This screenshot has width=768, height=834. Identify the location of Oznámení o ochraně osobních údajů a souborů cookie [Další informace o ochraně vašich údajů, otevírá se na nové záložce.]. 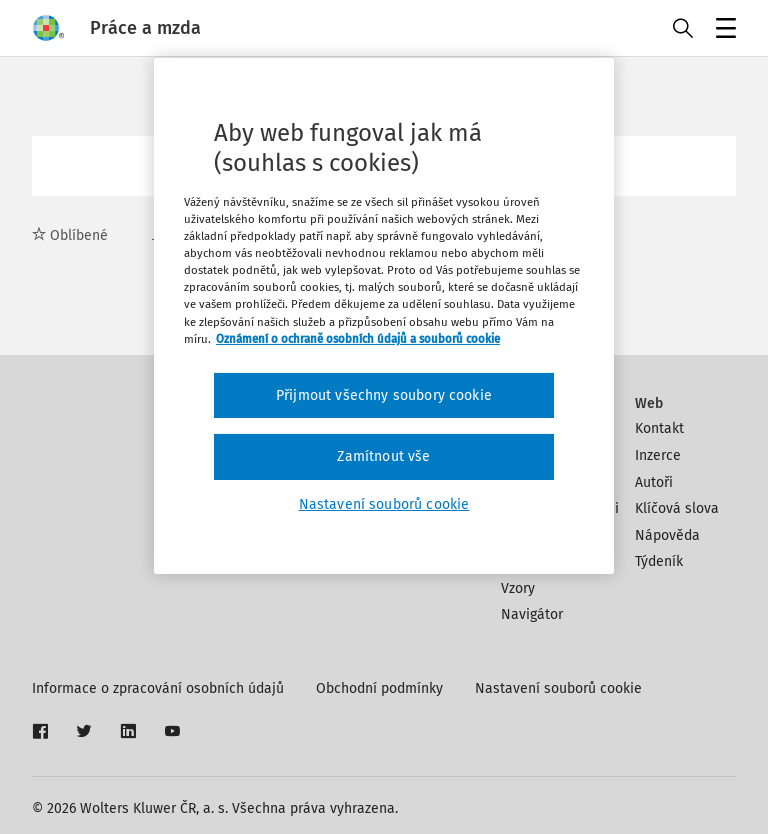
(358, 339).